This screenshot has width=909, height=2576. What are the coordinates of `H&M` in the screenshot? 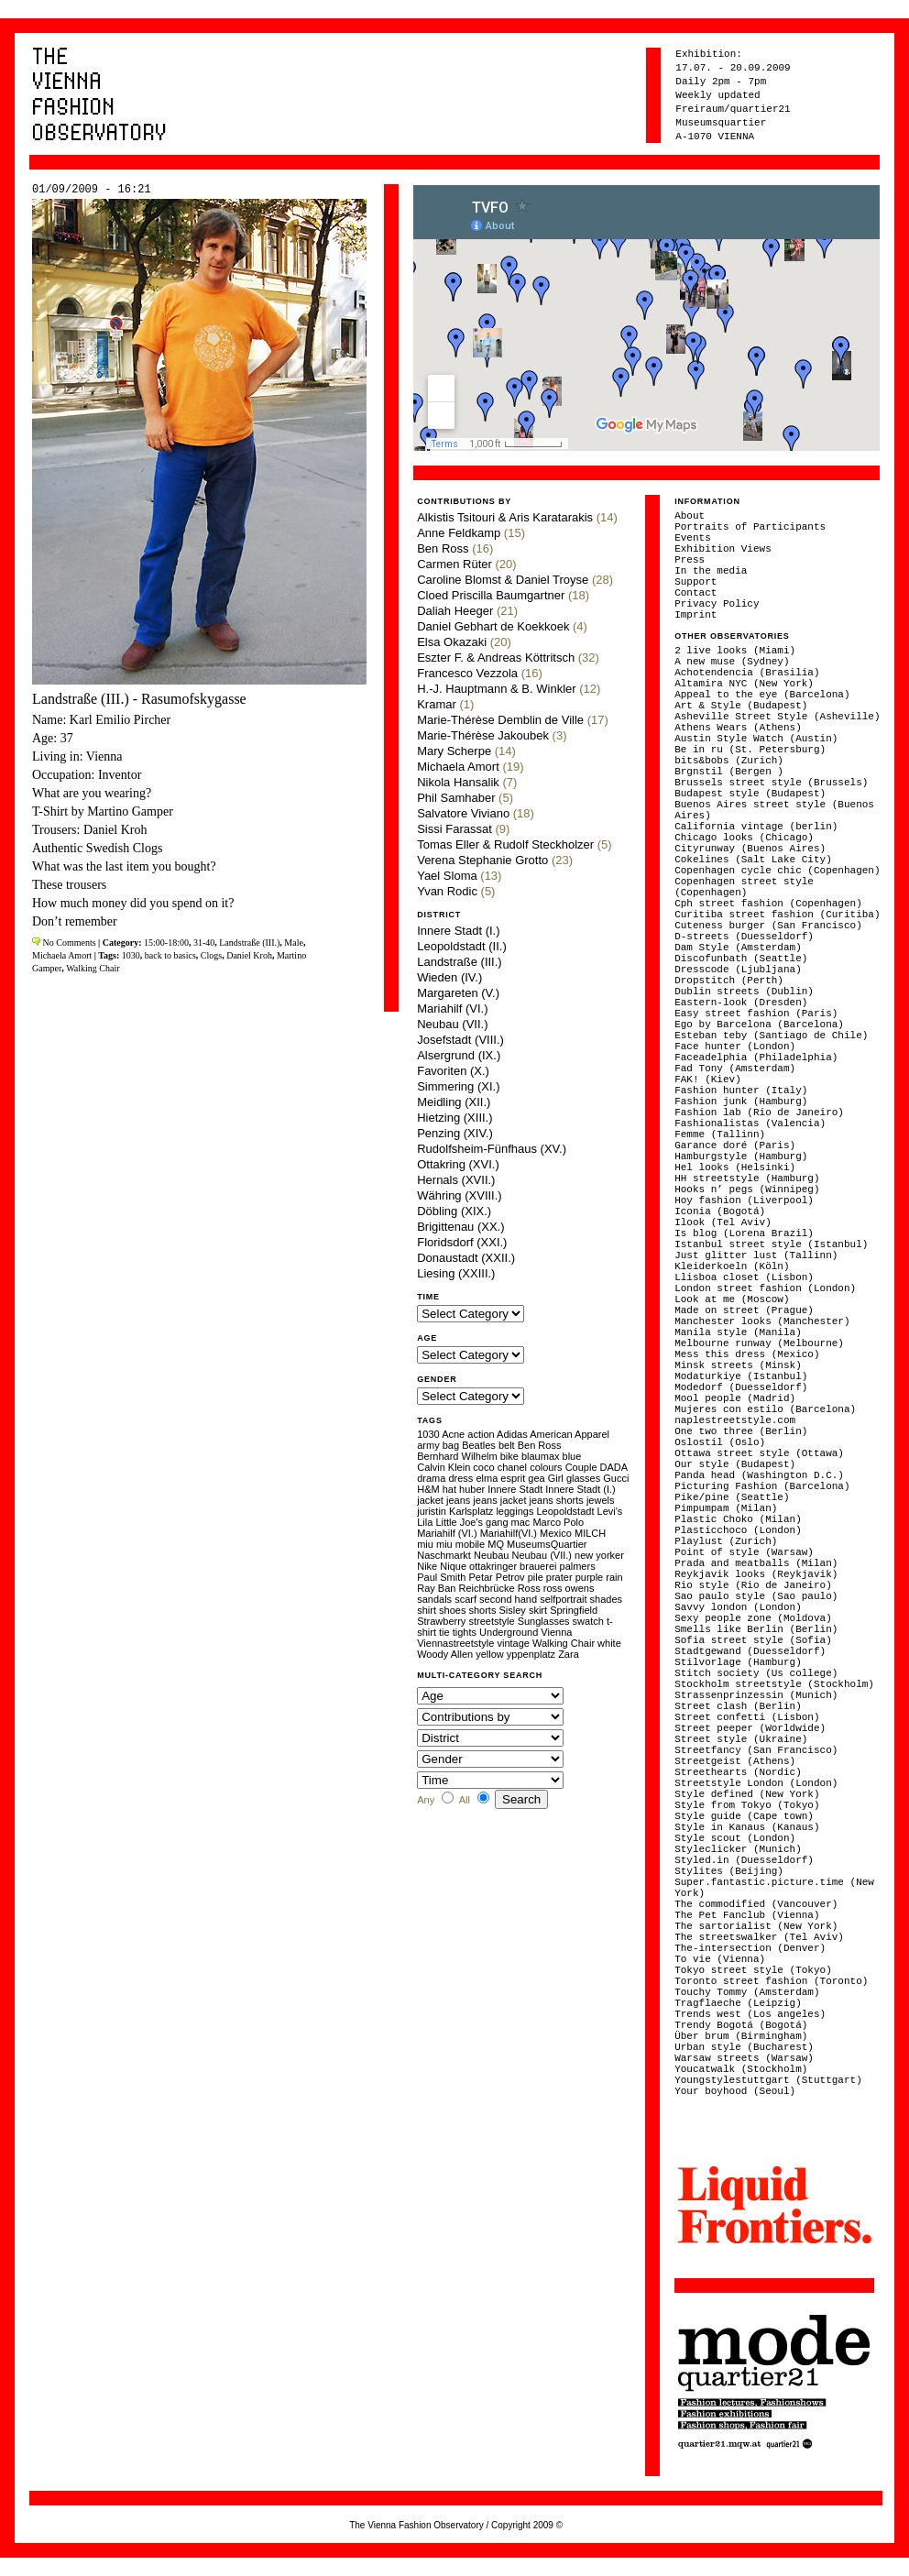 It's located at (428, 1489).